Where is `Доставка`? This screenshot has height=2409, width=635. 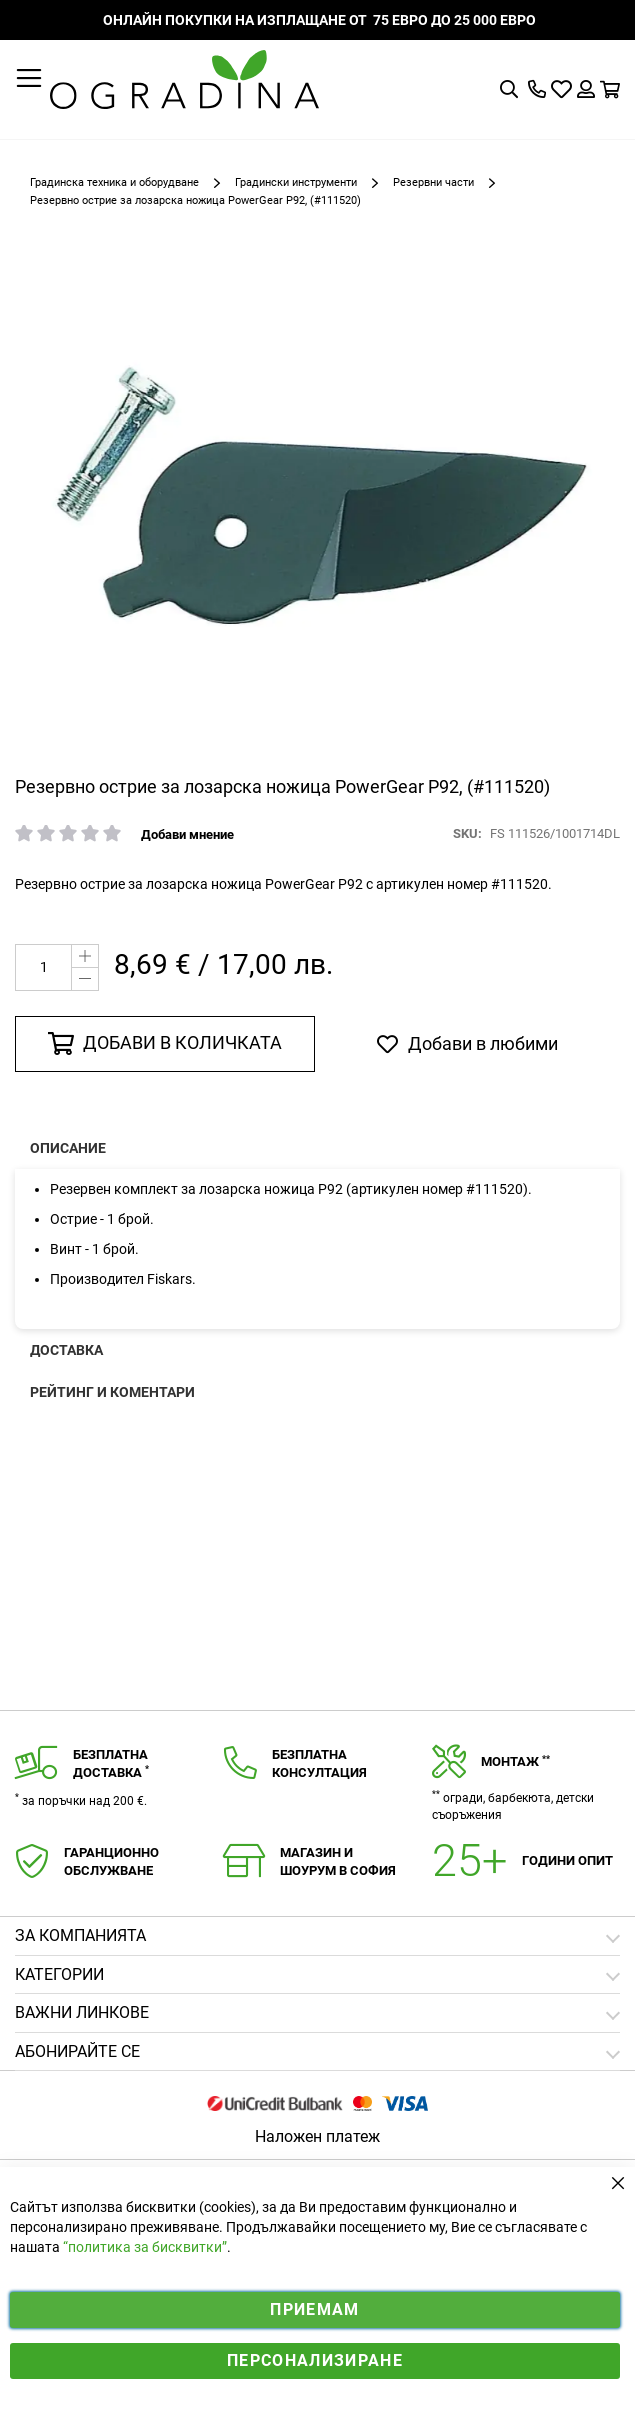
Доставка is located at coordinates (66, 1350).